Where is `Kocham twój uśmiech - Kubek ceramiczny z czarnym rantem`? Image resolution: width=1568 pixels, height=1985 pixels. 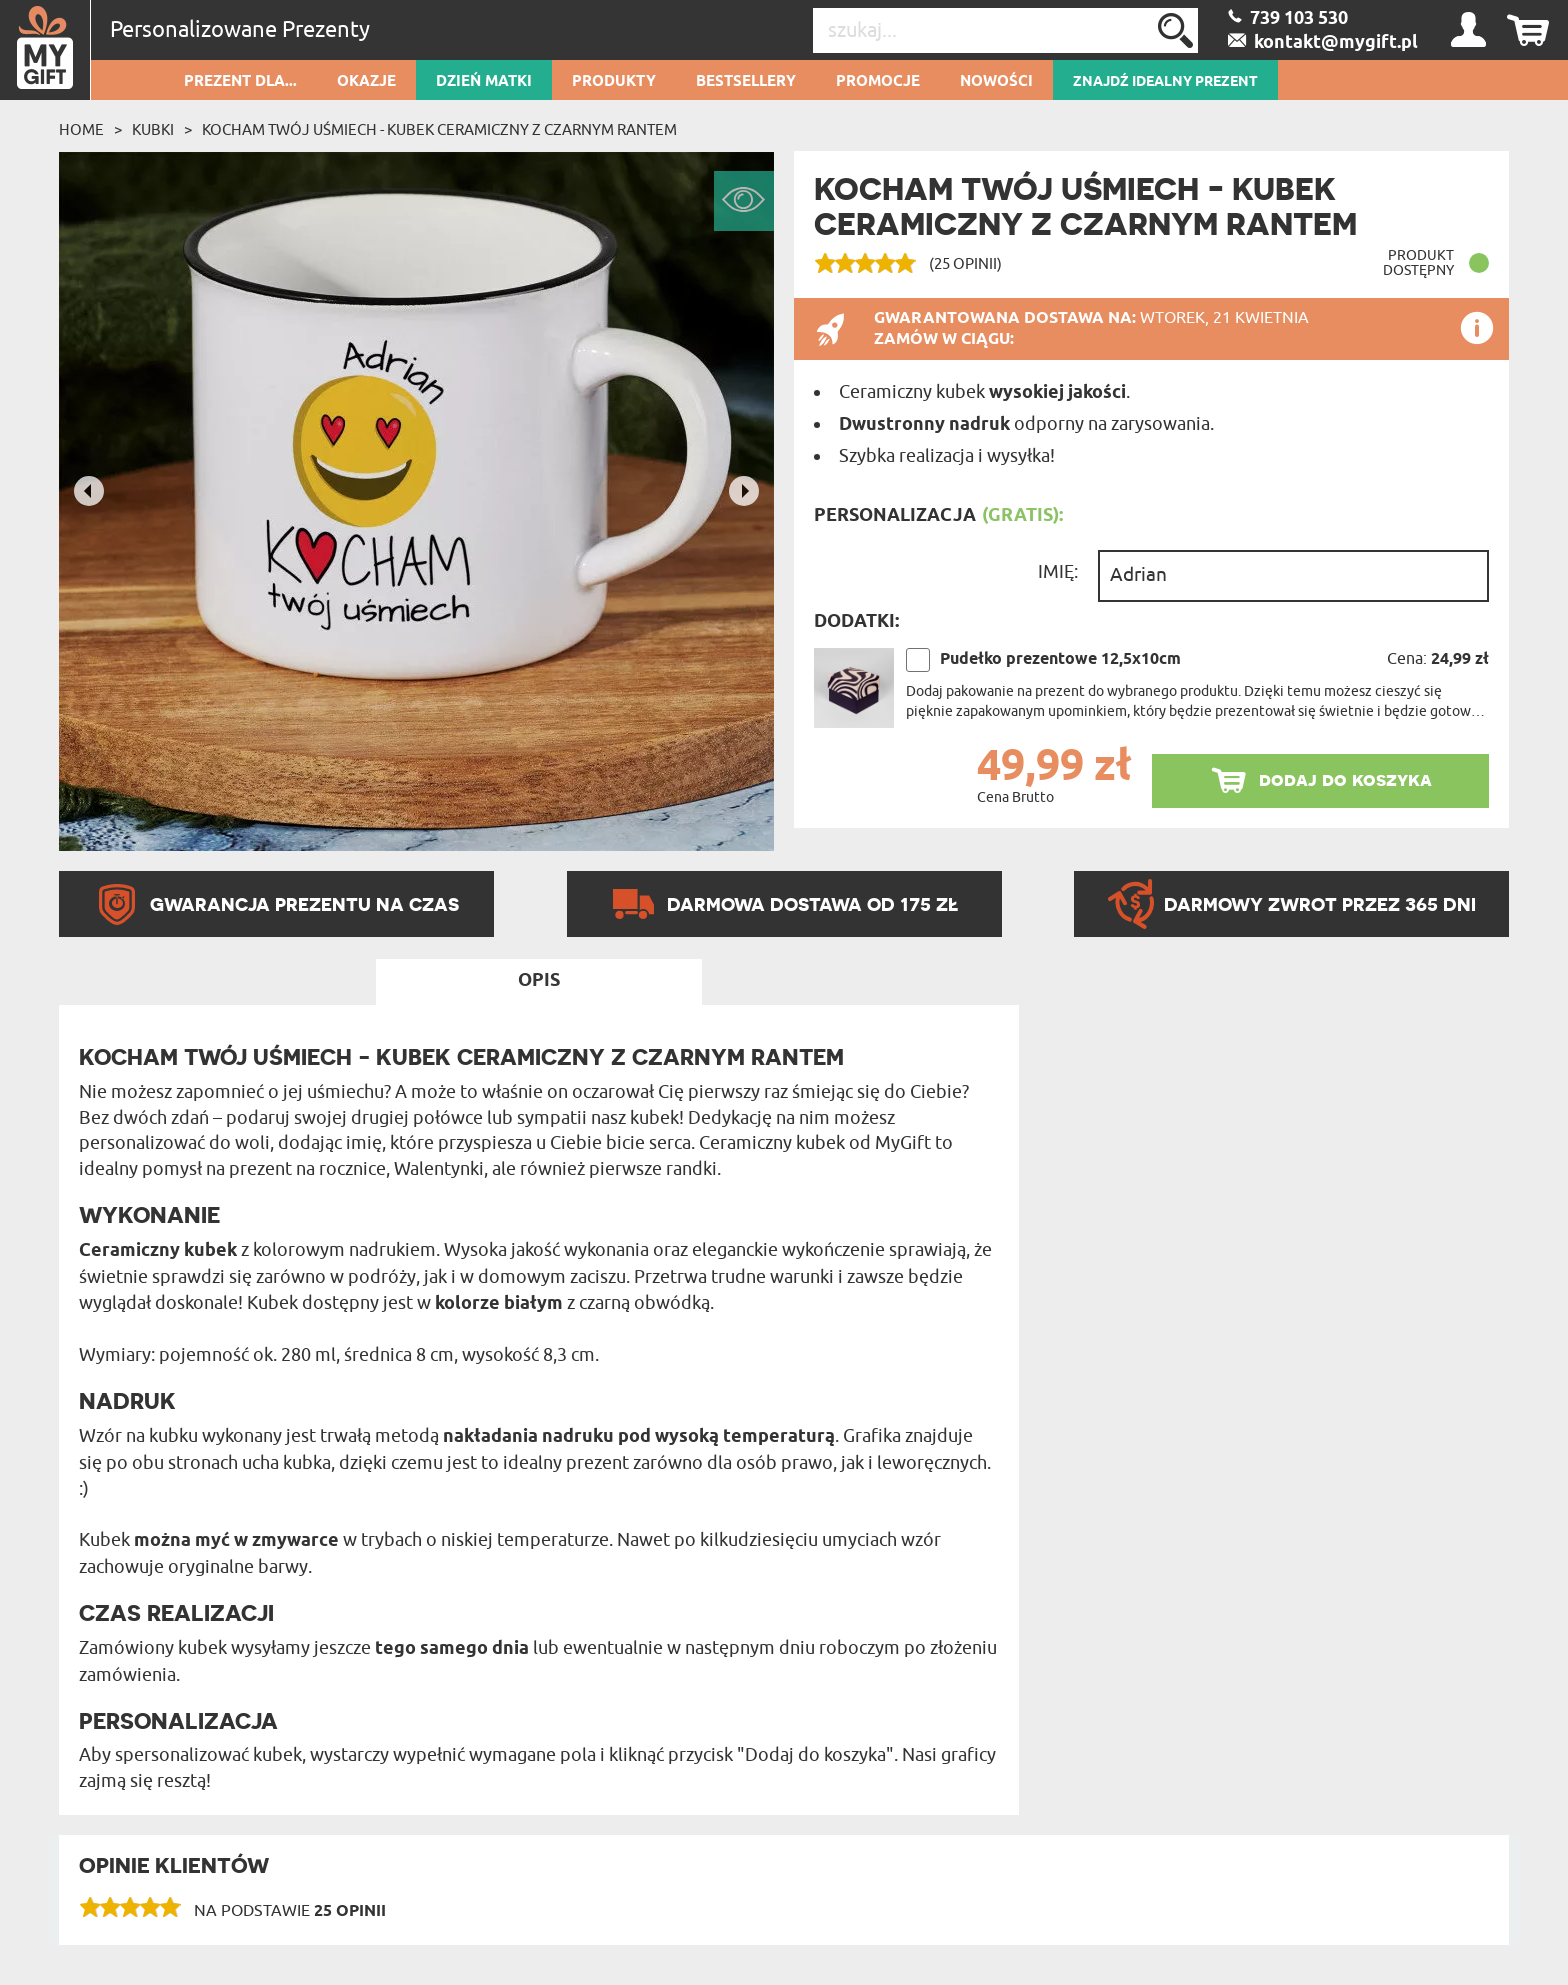 Kocham twój uśmiech - Kubek ceramiczny z czarnym rantem is located at coordinates (439, 130).